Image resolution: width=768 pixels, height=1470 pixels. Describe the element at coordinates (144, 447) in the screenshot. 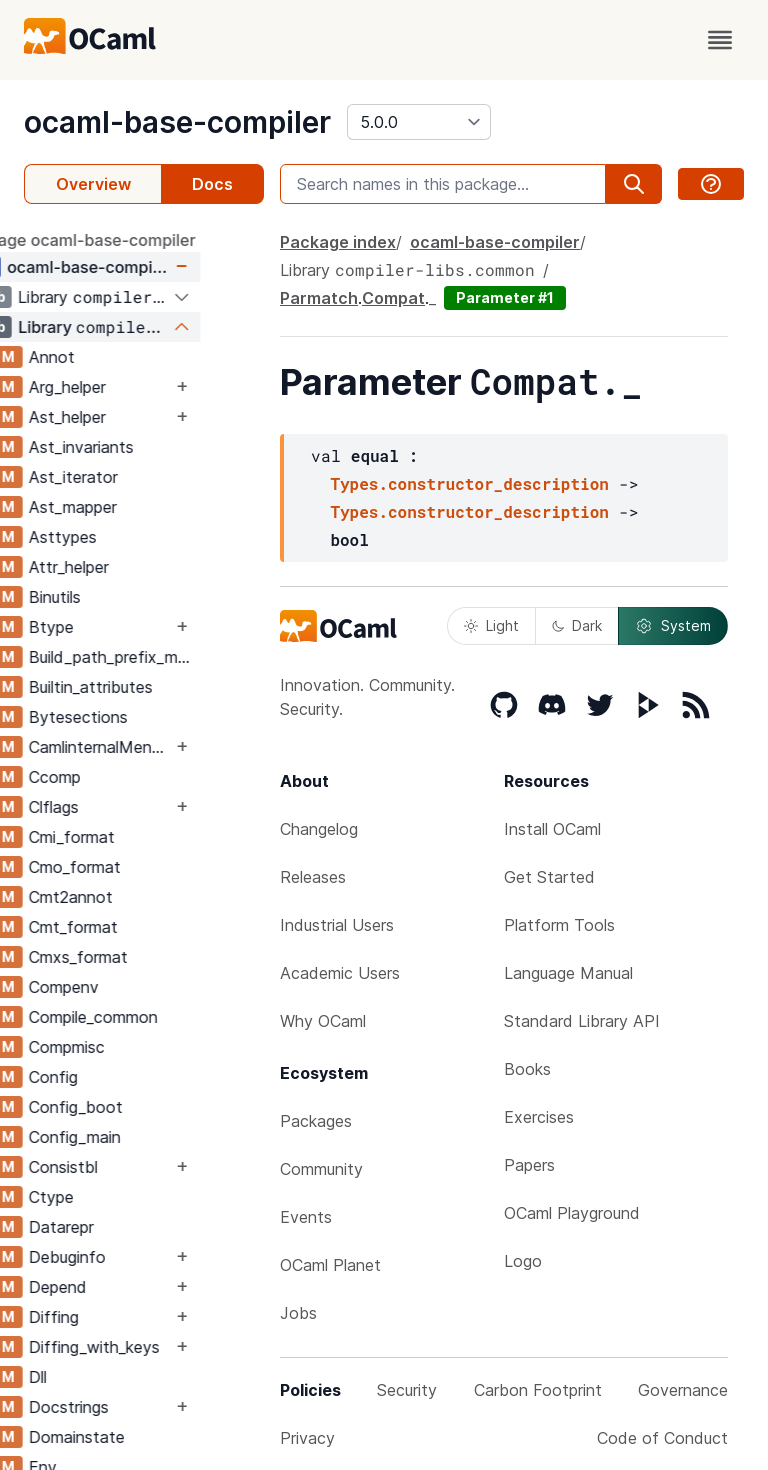

I see `Ast_invariants` at that location.